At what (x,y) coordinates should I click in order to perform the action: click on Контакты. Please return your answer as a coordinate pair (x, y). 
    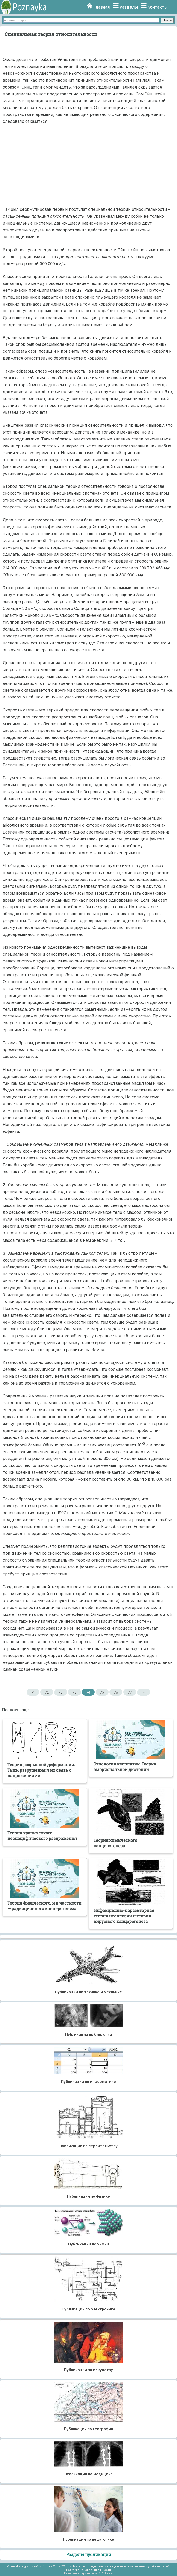
    Looking at the image, I should click on (158, 7).